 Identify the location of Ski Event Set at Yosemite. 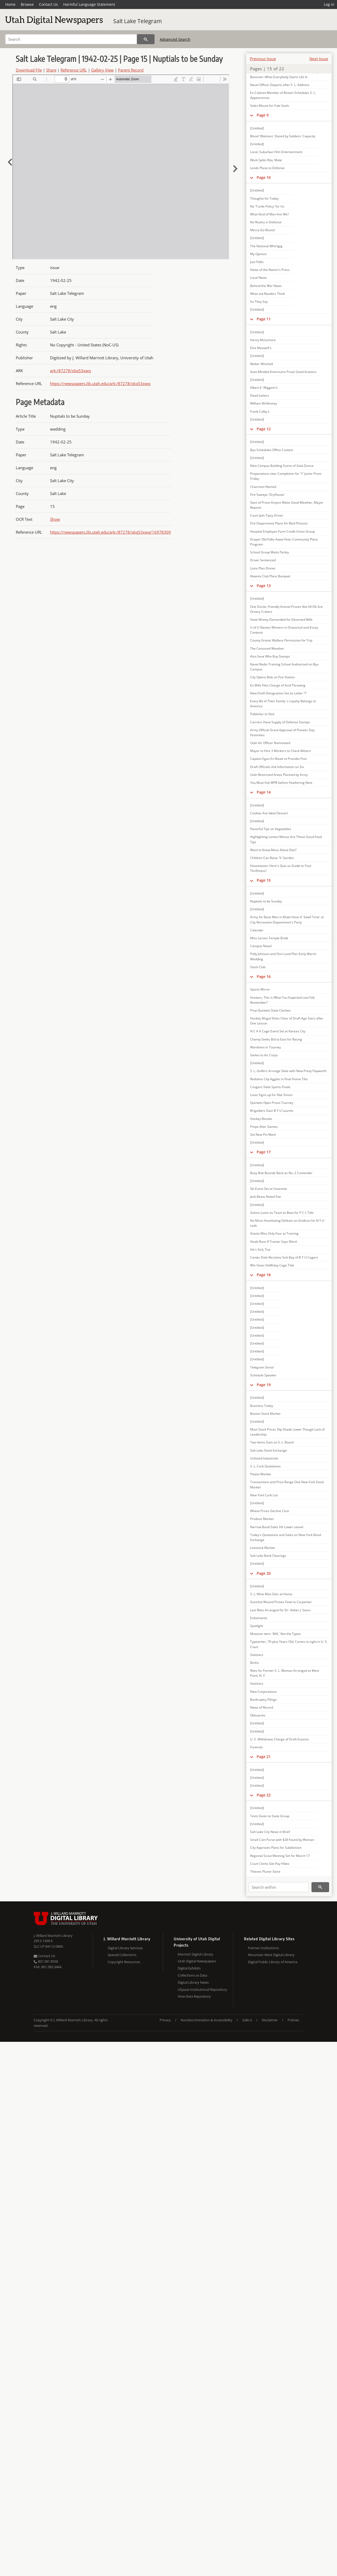
(268, 1188).